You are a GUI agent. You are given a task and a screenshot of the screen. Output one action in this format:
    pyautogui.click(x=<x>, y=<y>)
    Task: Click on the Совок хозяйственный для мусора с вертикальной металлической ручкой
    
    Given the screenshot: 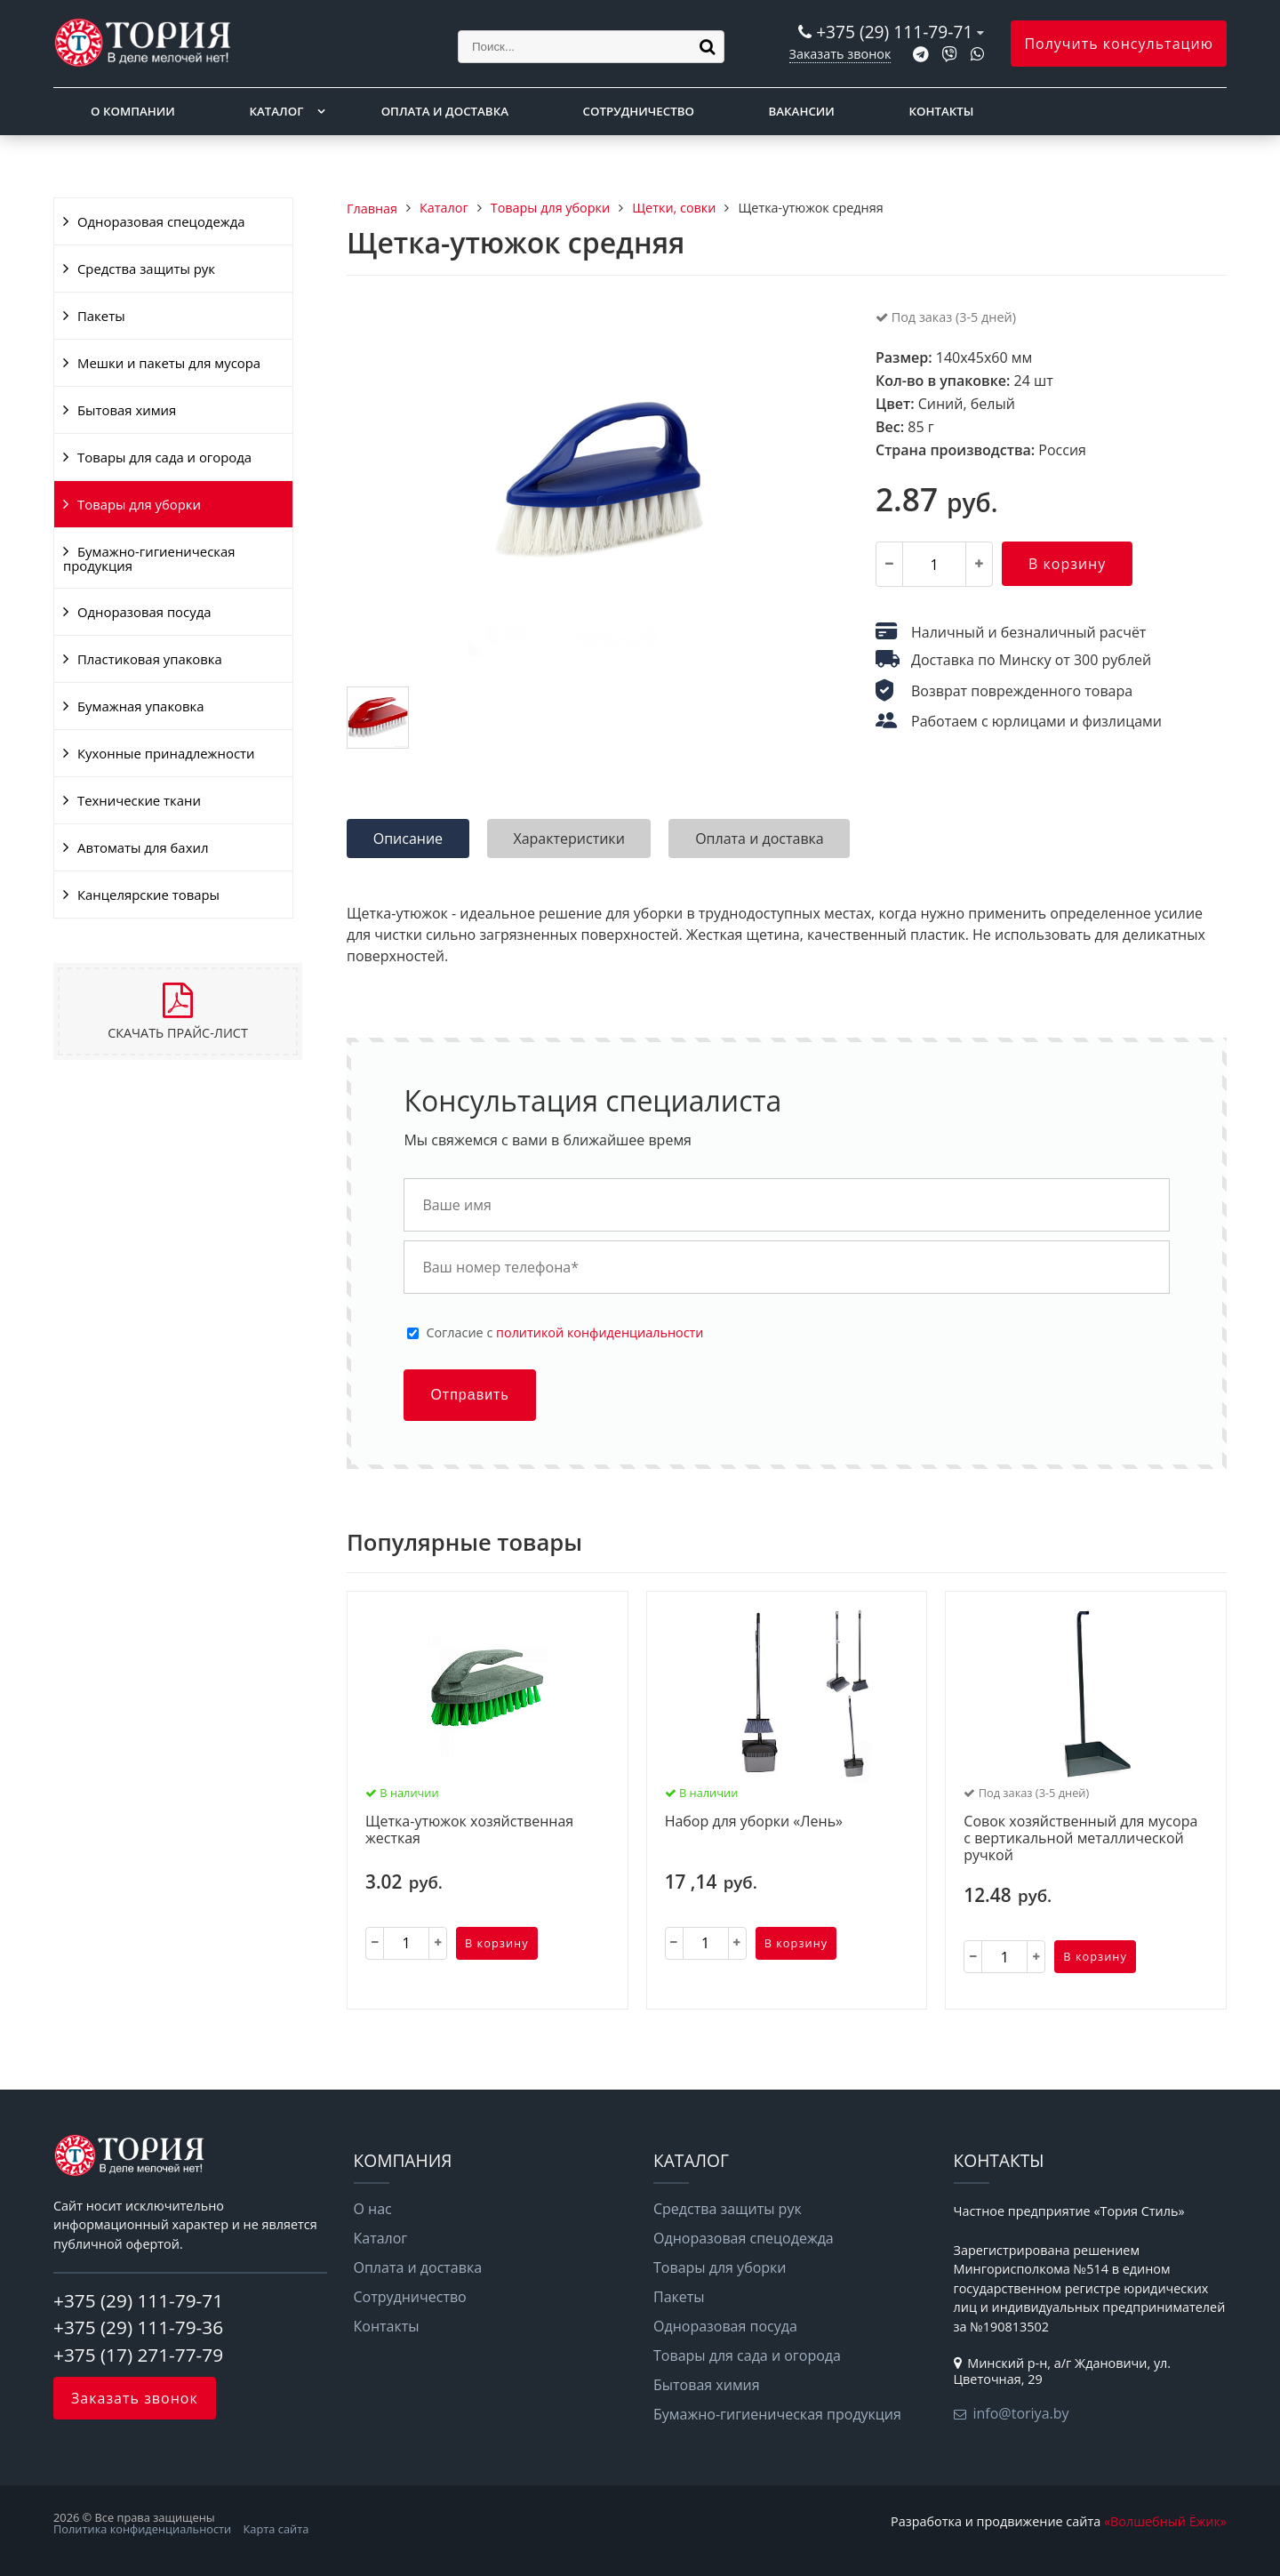 What is the action you would take?
    pyautogui.click(x=1080, y=1839)
    